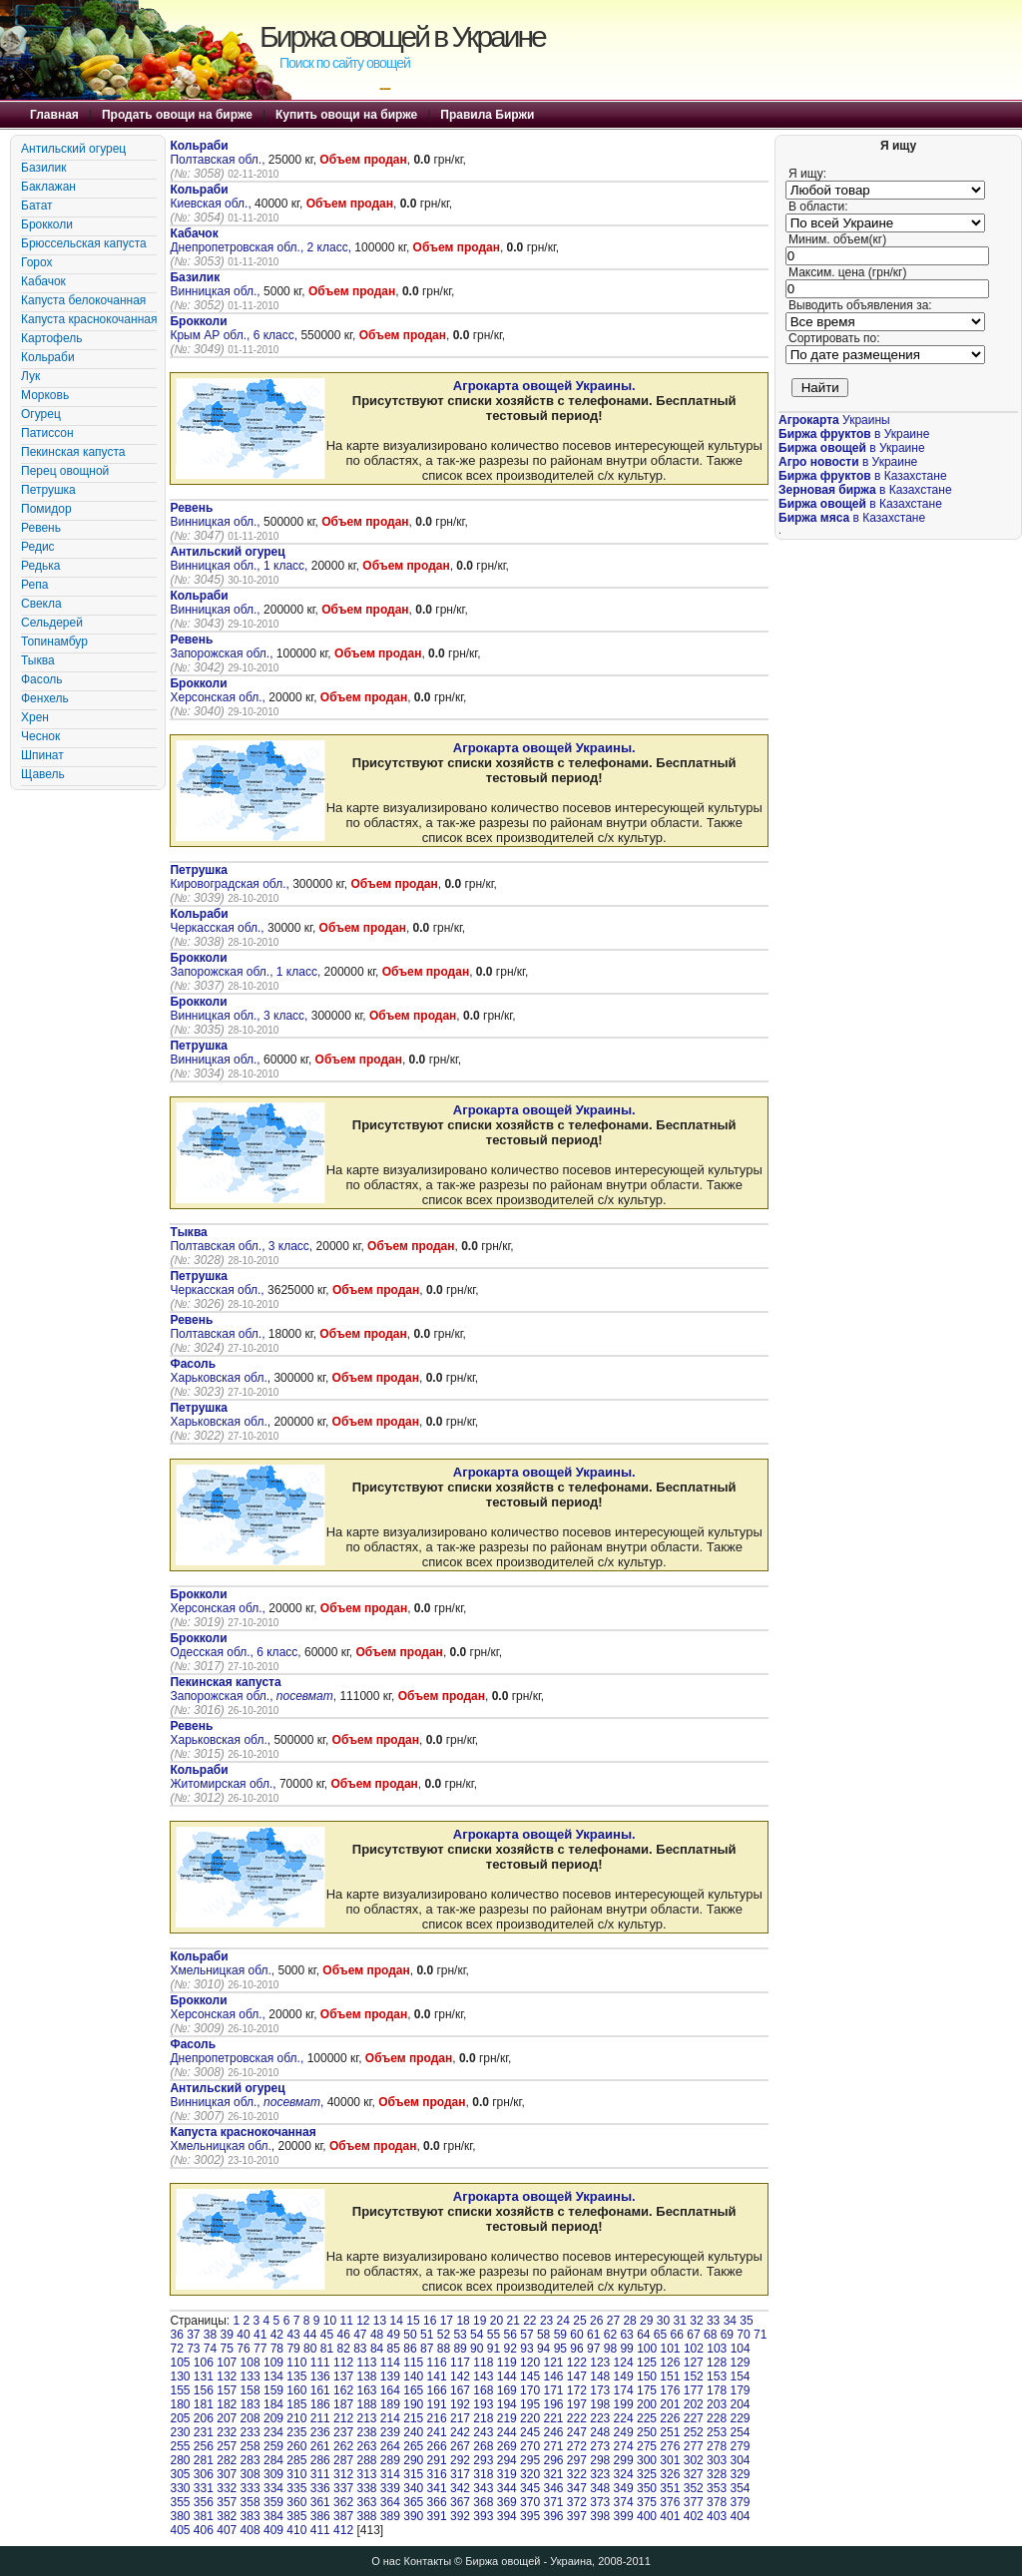 The height and width of the screenshot is (2576, 1022). Describe the element at coordinates (717, 2460) in the screenshot. I see `303` at that location.